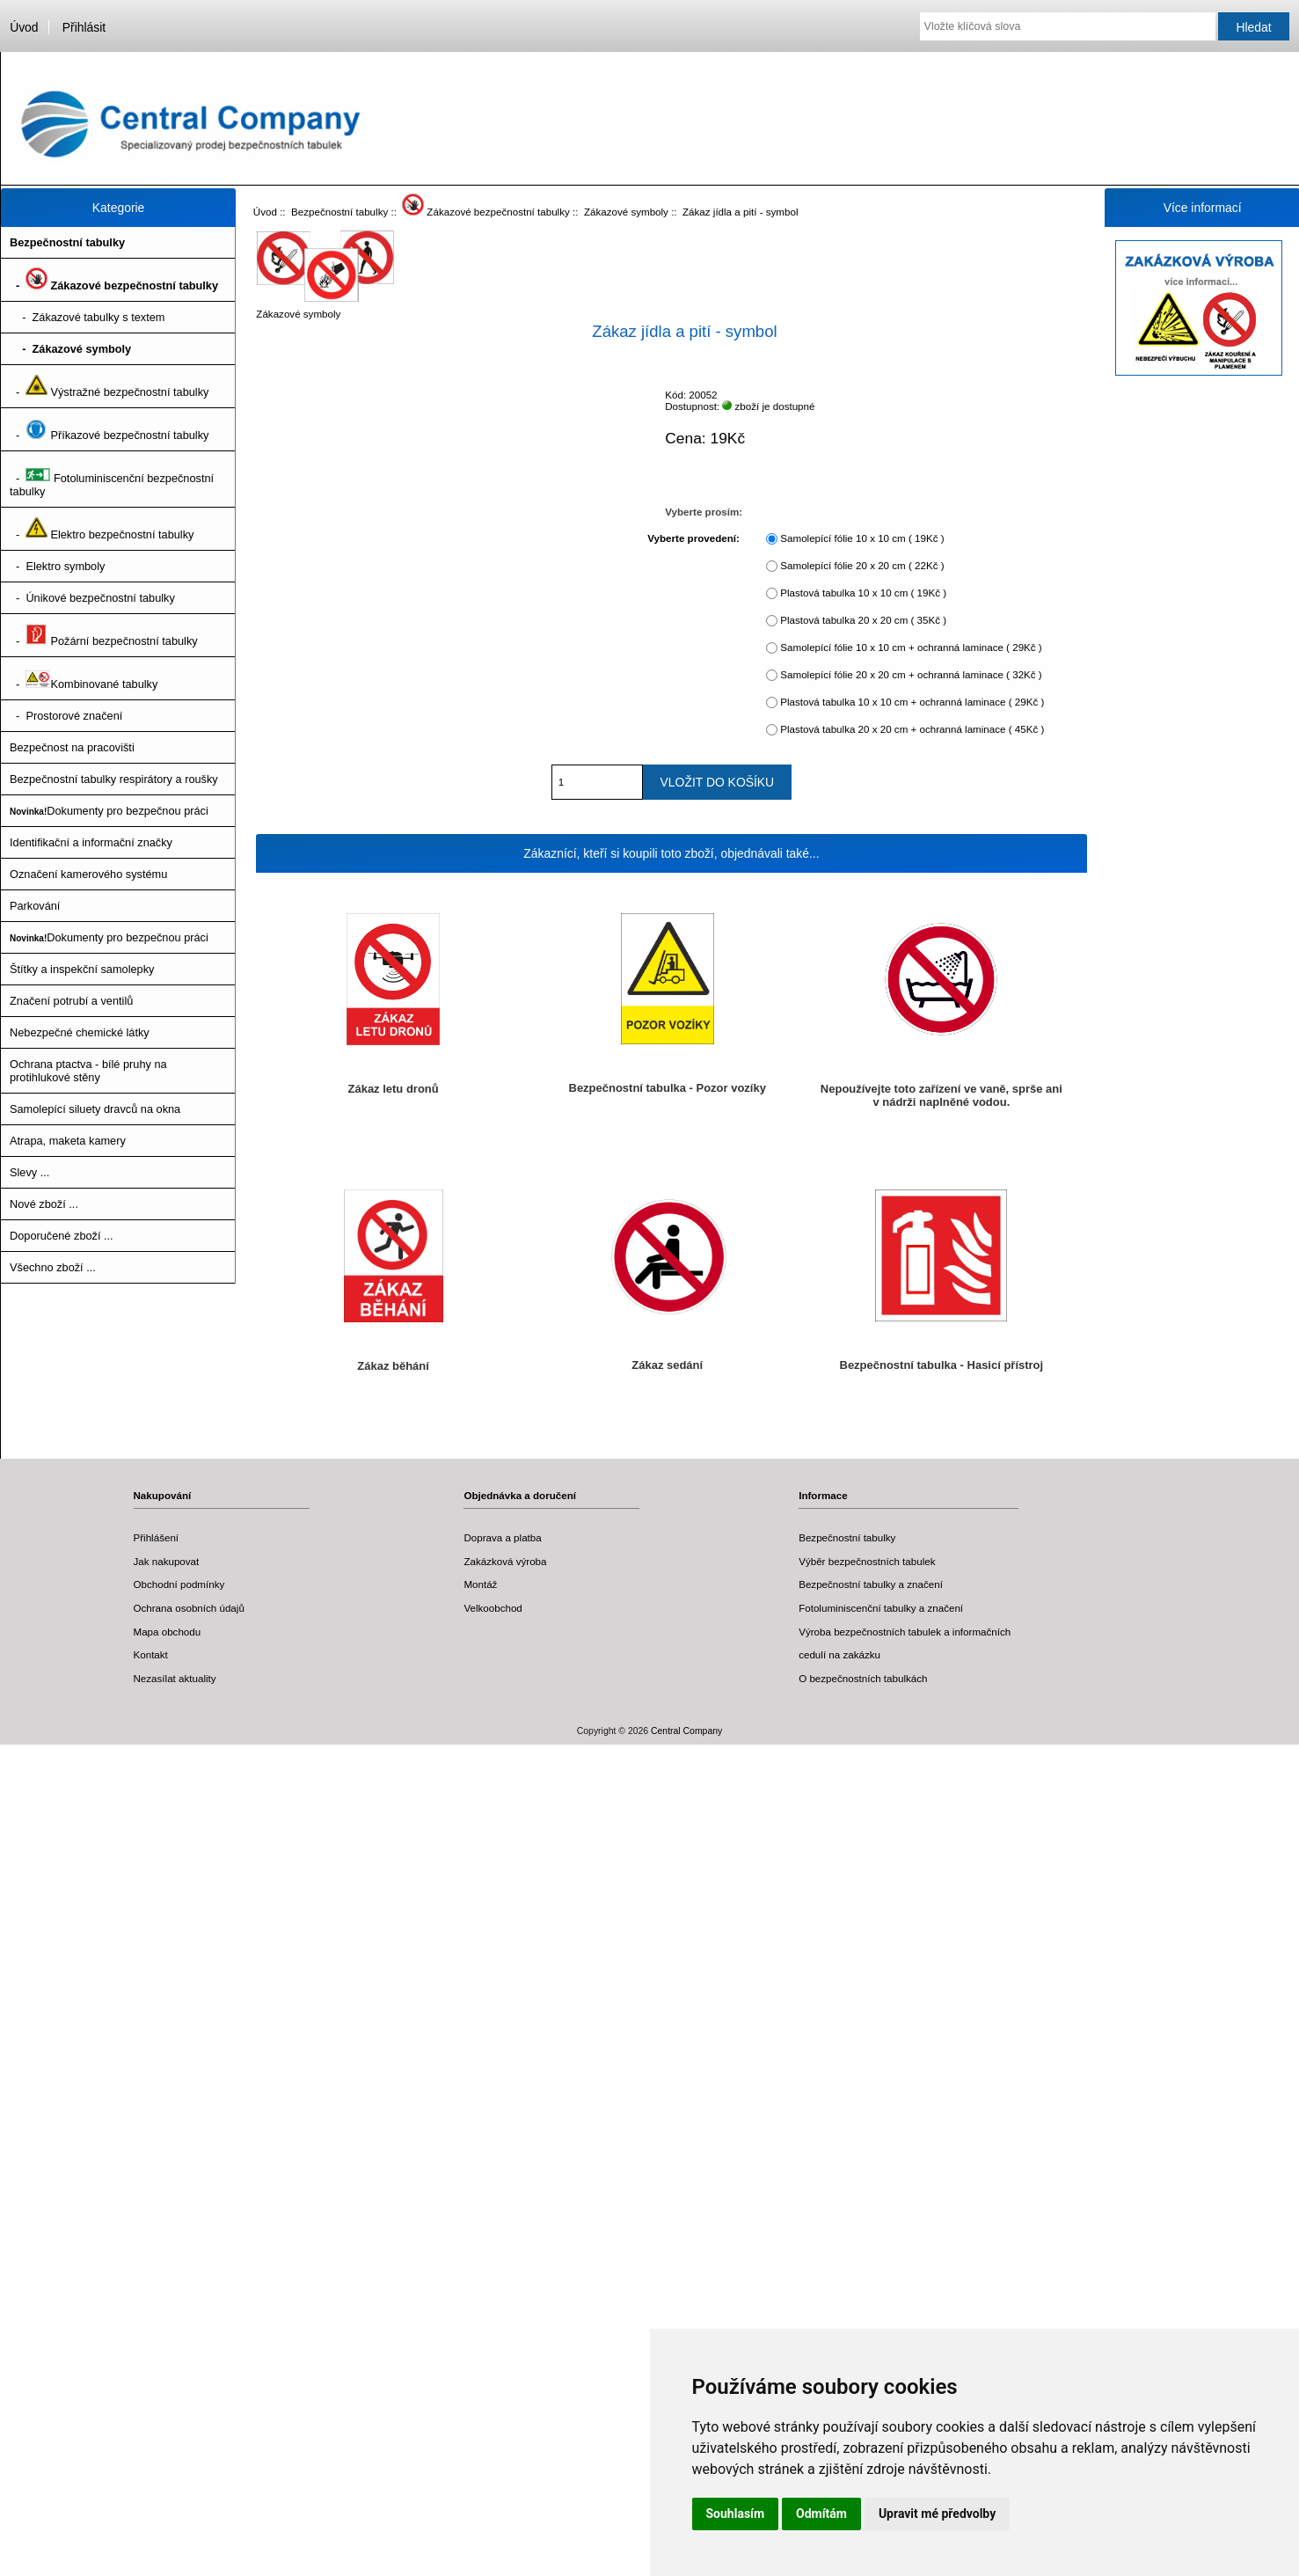 This screenshot has width=1299, height=2576. What do you see at coordinates (91, 842) in the screenshot?
I see `Identifikační a informační značky` at bounding box center [91, 842].